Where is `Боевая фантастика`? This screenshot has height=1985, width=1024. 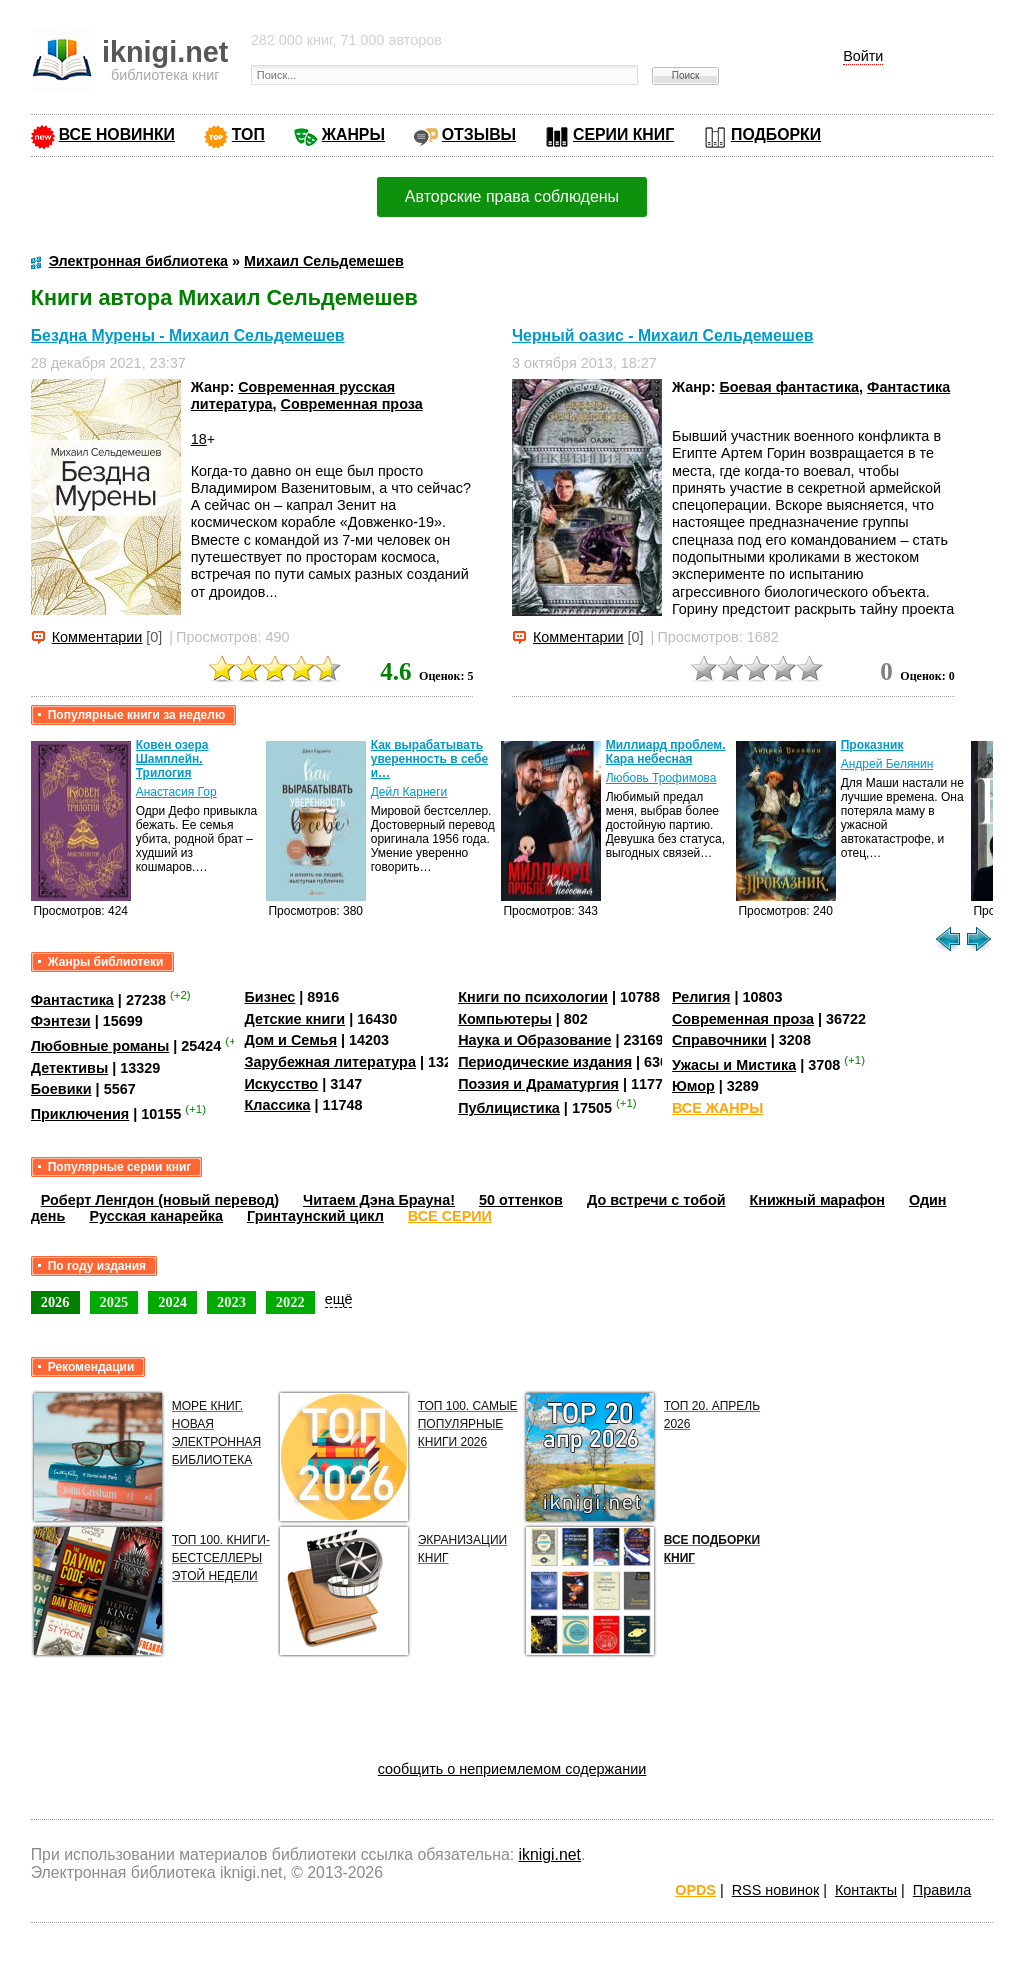
Боевая фантастика is located at coordinates (789, 387).